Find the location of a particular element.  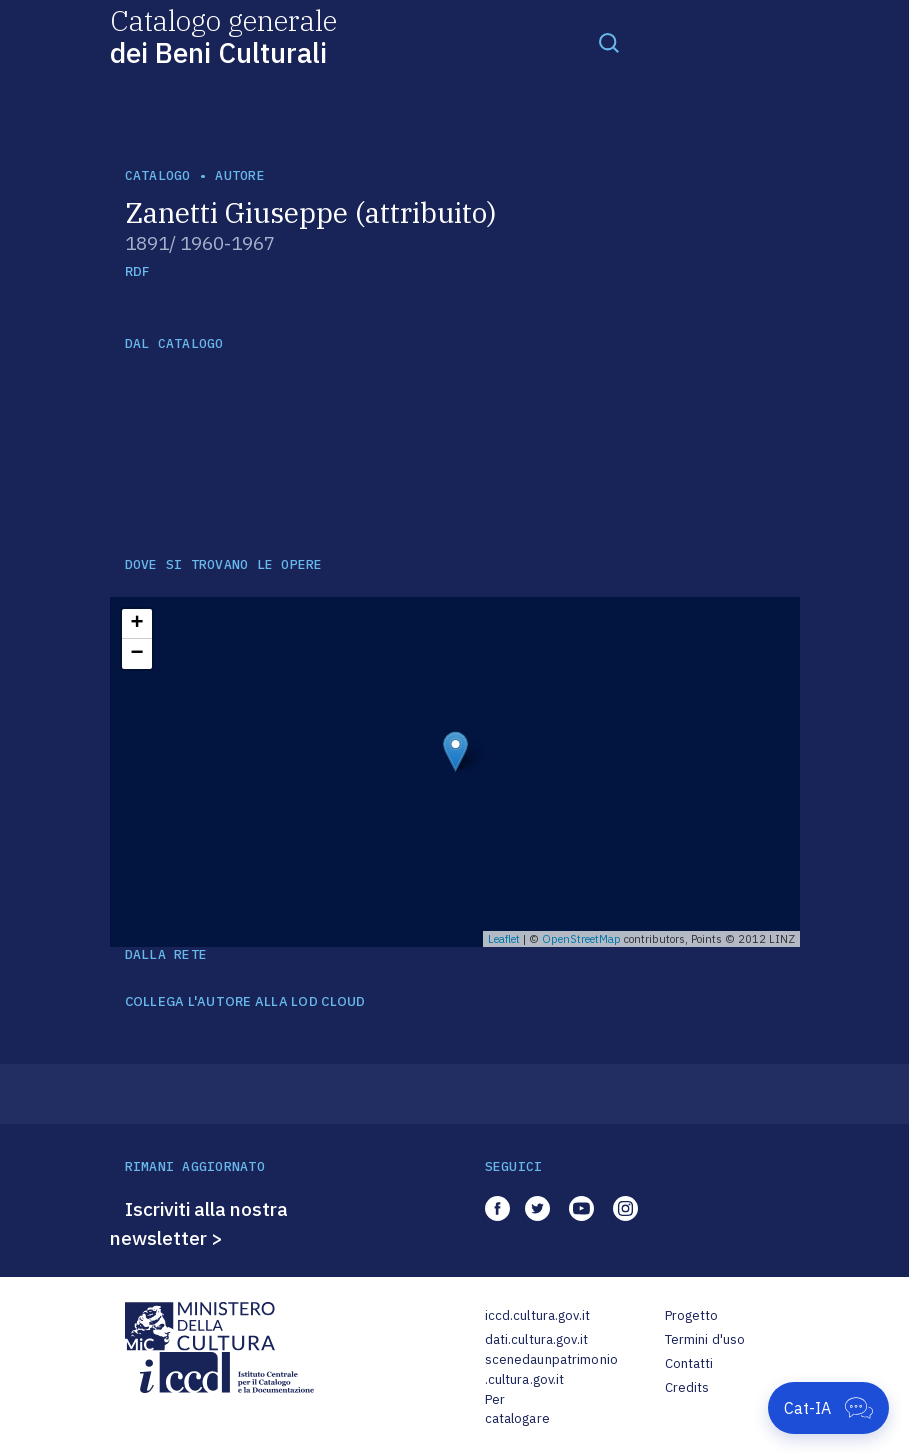

Catalogo generale is located at coordinates (223, 35).